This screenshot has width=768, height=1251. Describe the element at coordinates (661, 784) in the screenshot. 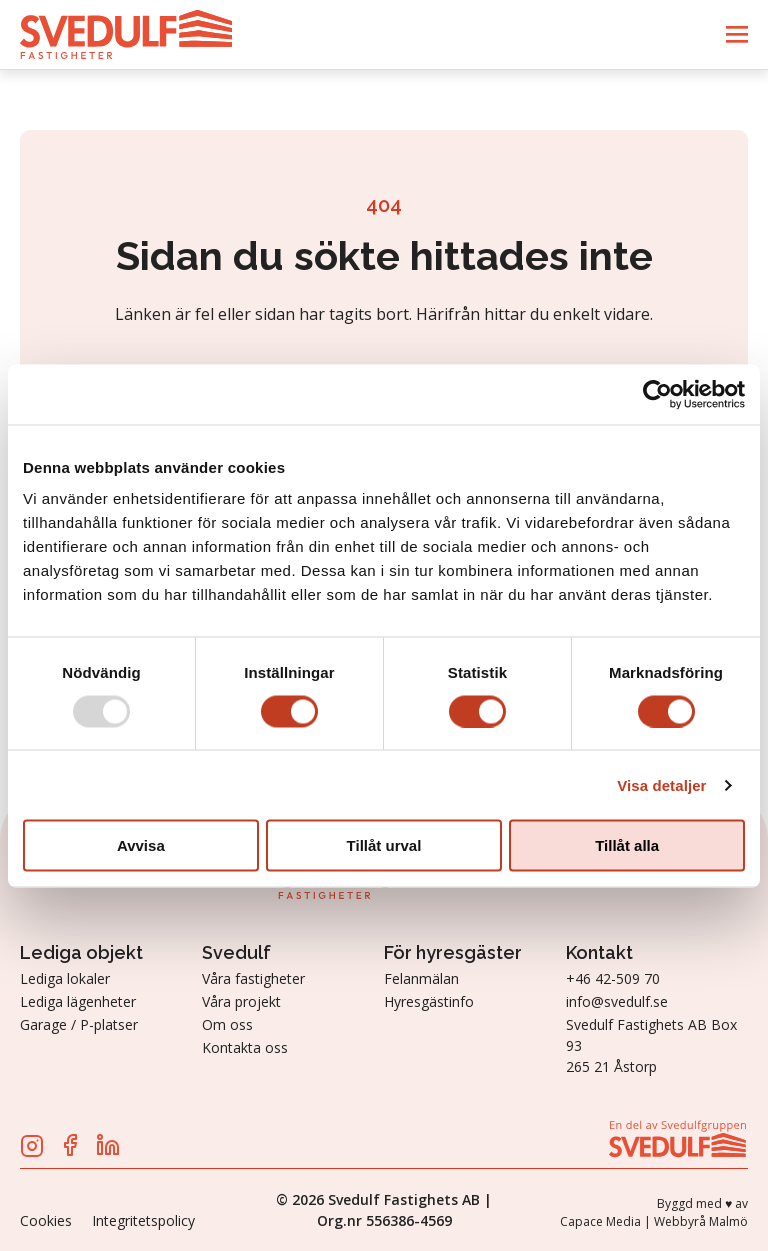

I see `Visa detaljer` at that location.